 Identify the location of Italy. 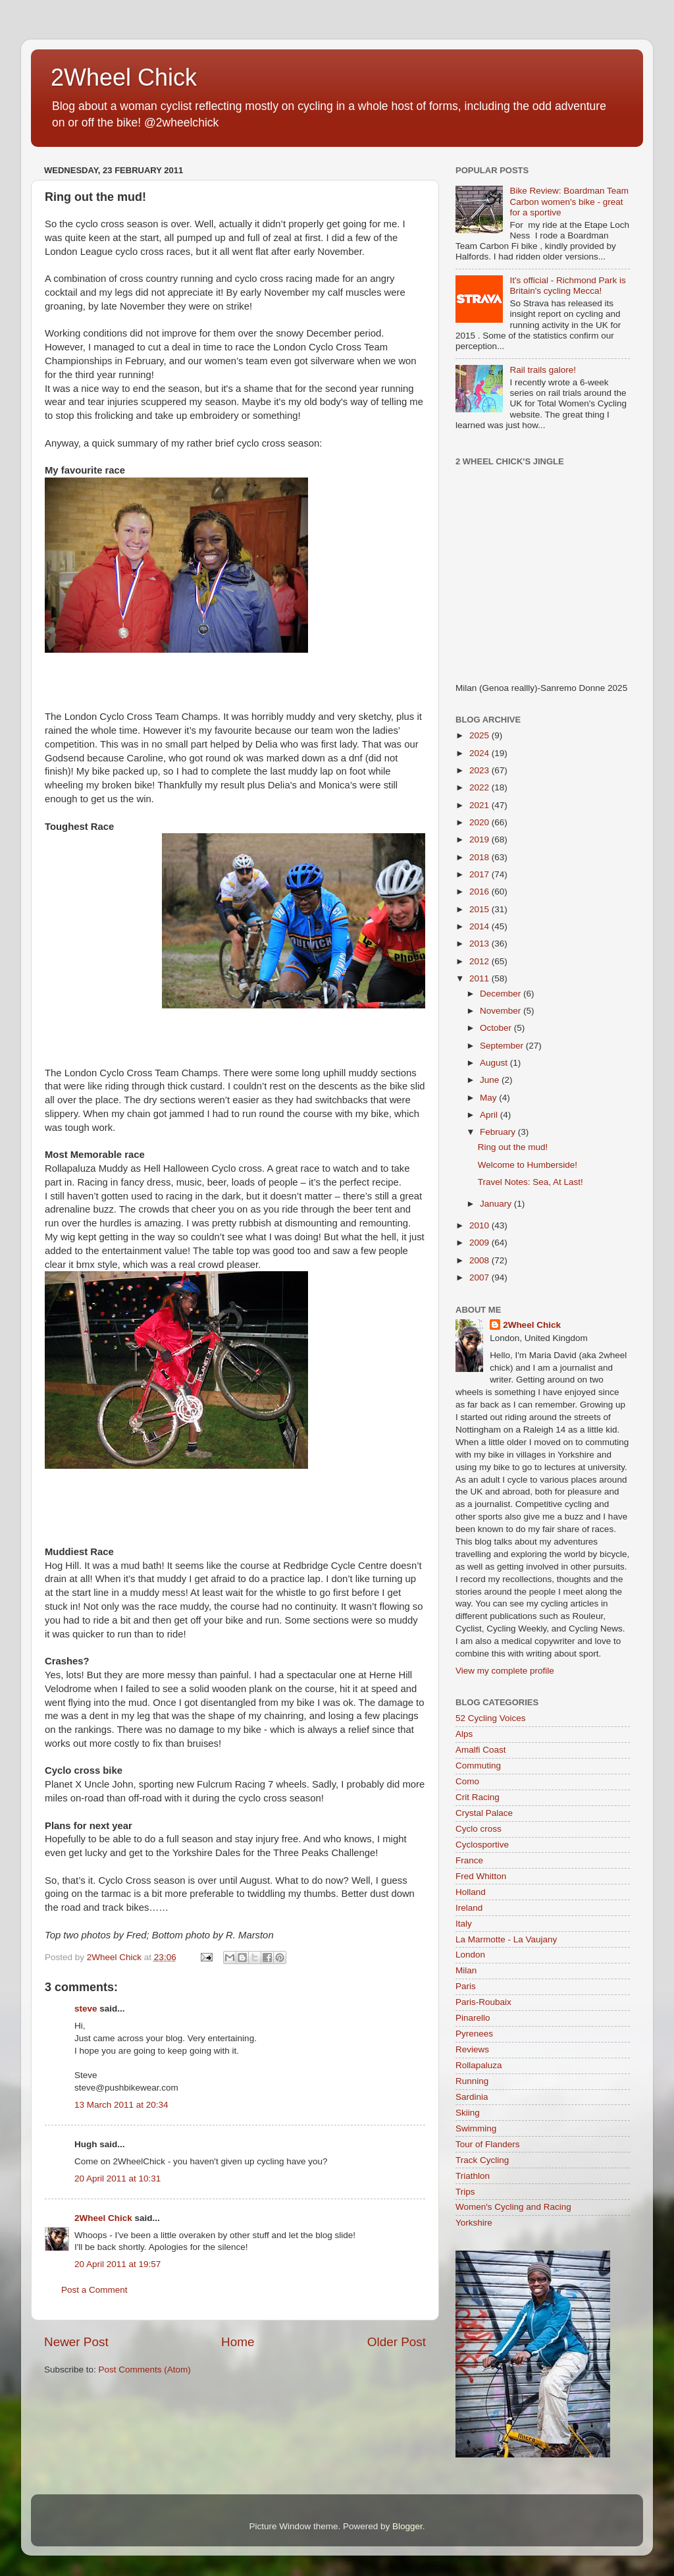
(463, 1924).